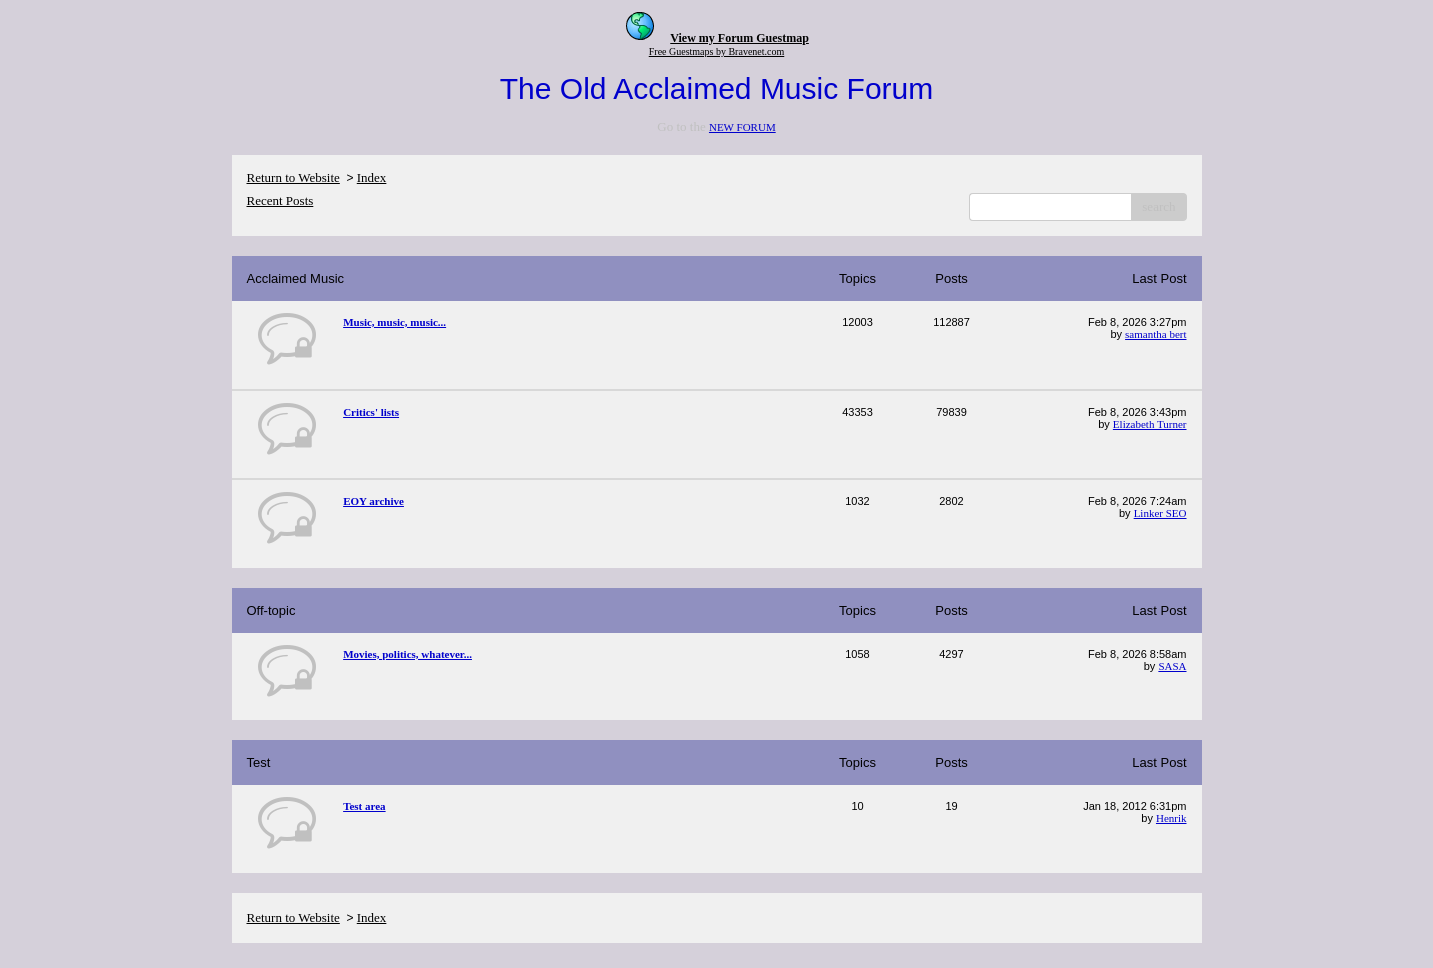 The height and width of the screenshot is (968, 1433). I want to click on Henrik, so click(1171, 818).